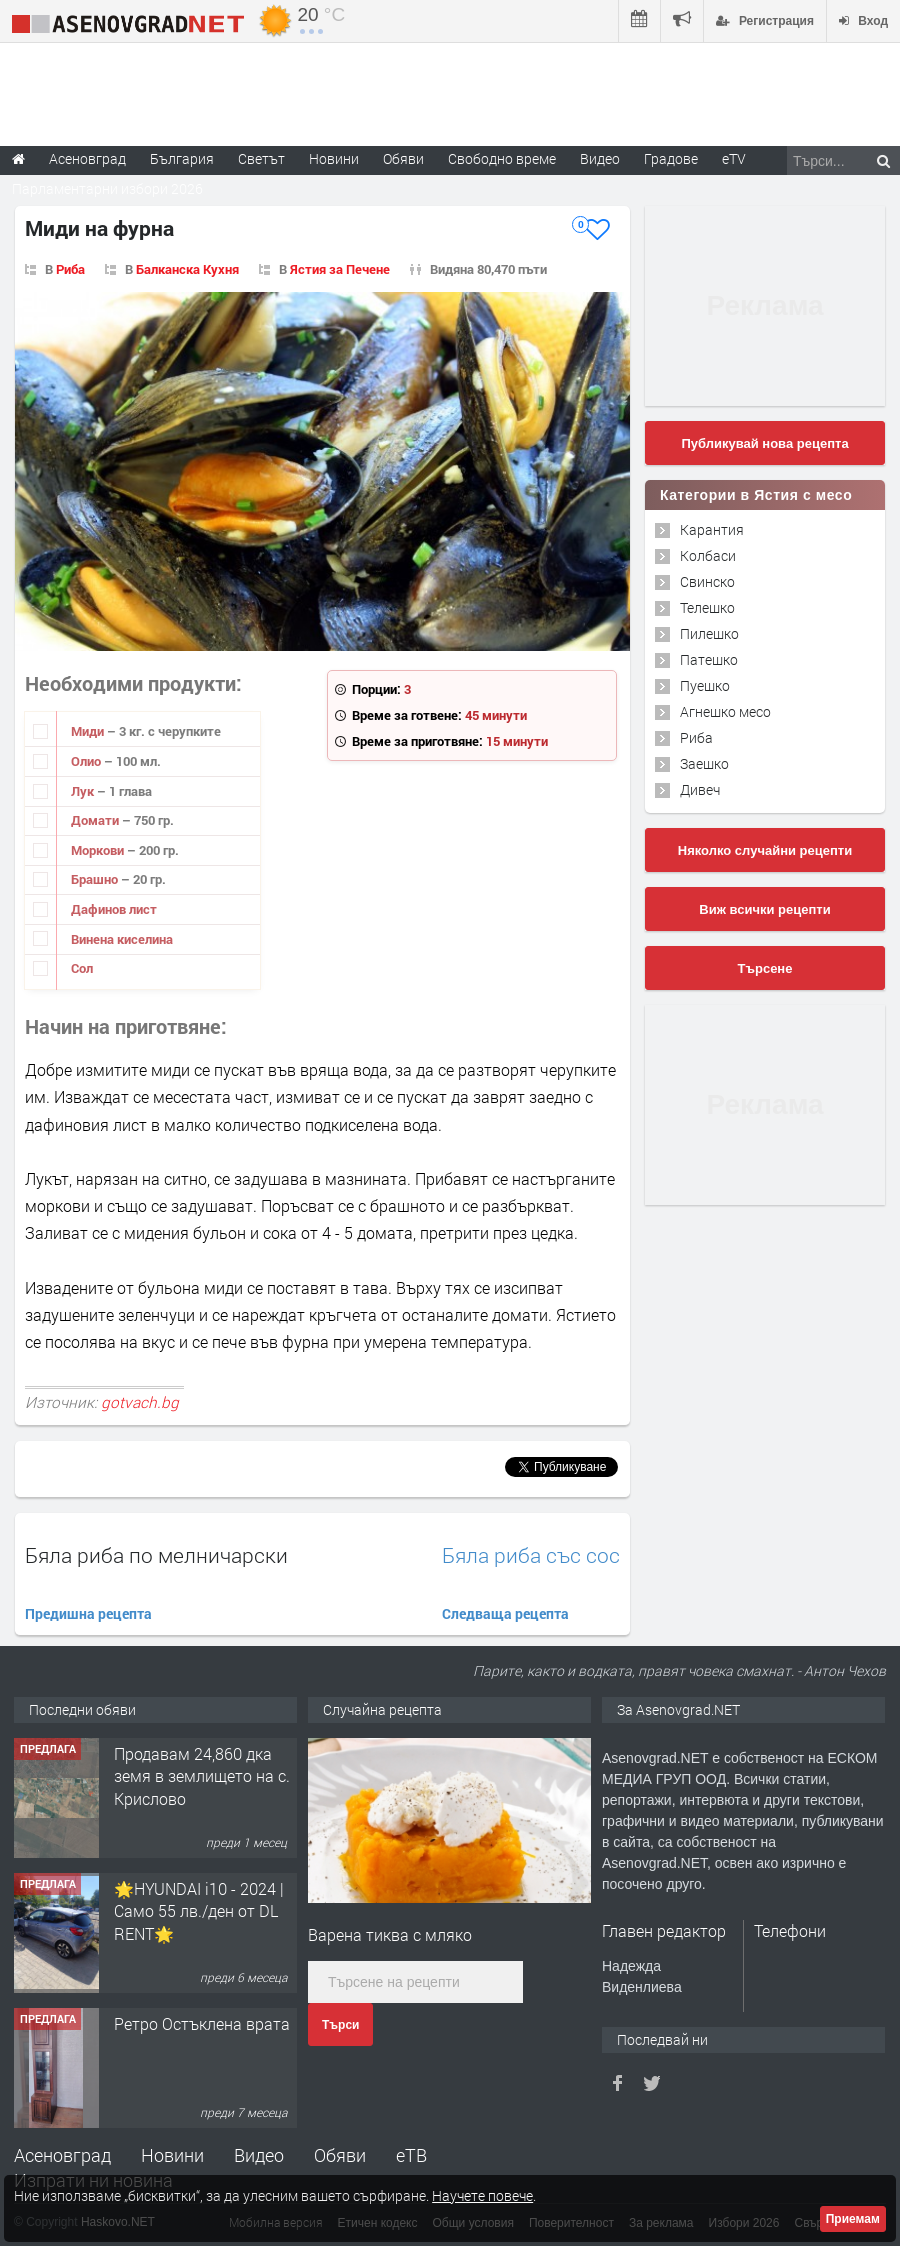 This screenshot has height=2246, width=900. Describe the element at coordinates (99, 850) in the screenshot. I see `Моркови` at that location.